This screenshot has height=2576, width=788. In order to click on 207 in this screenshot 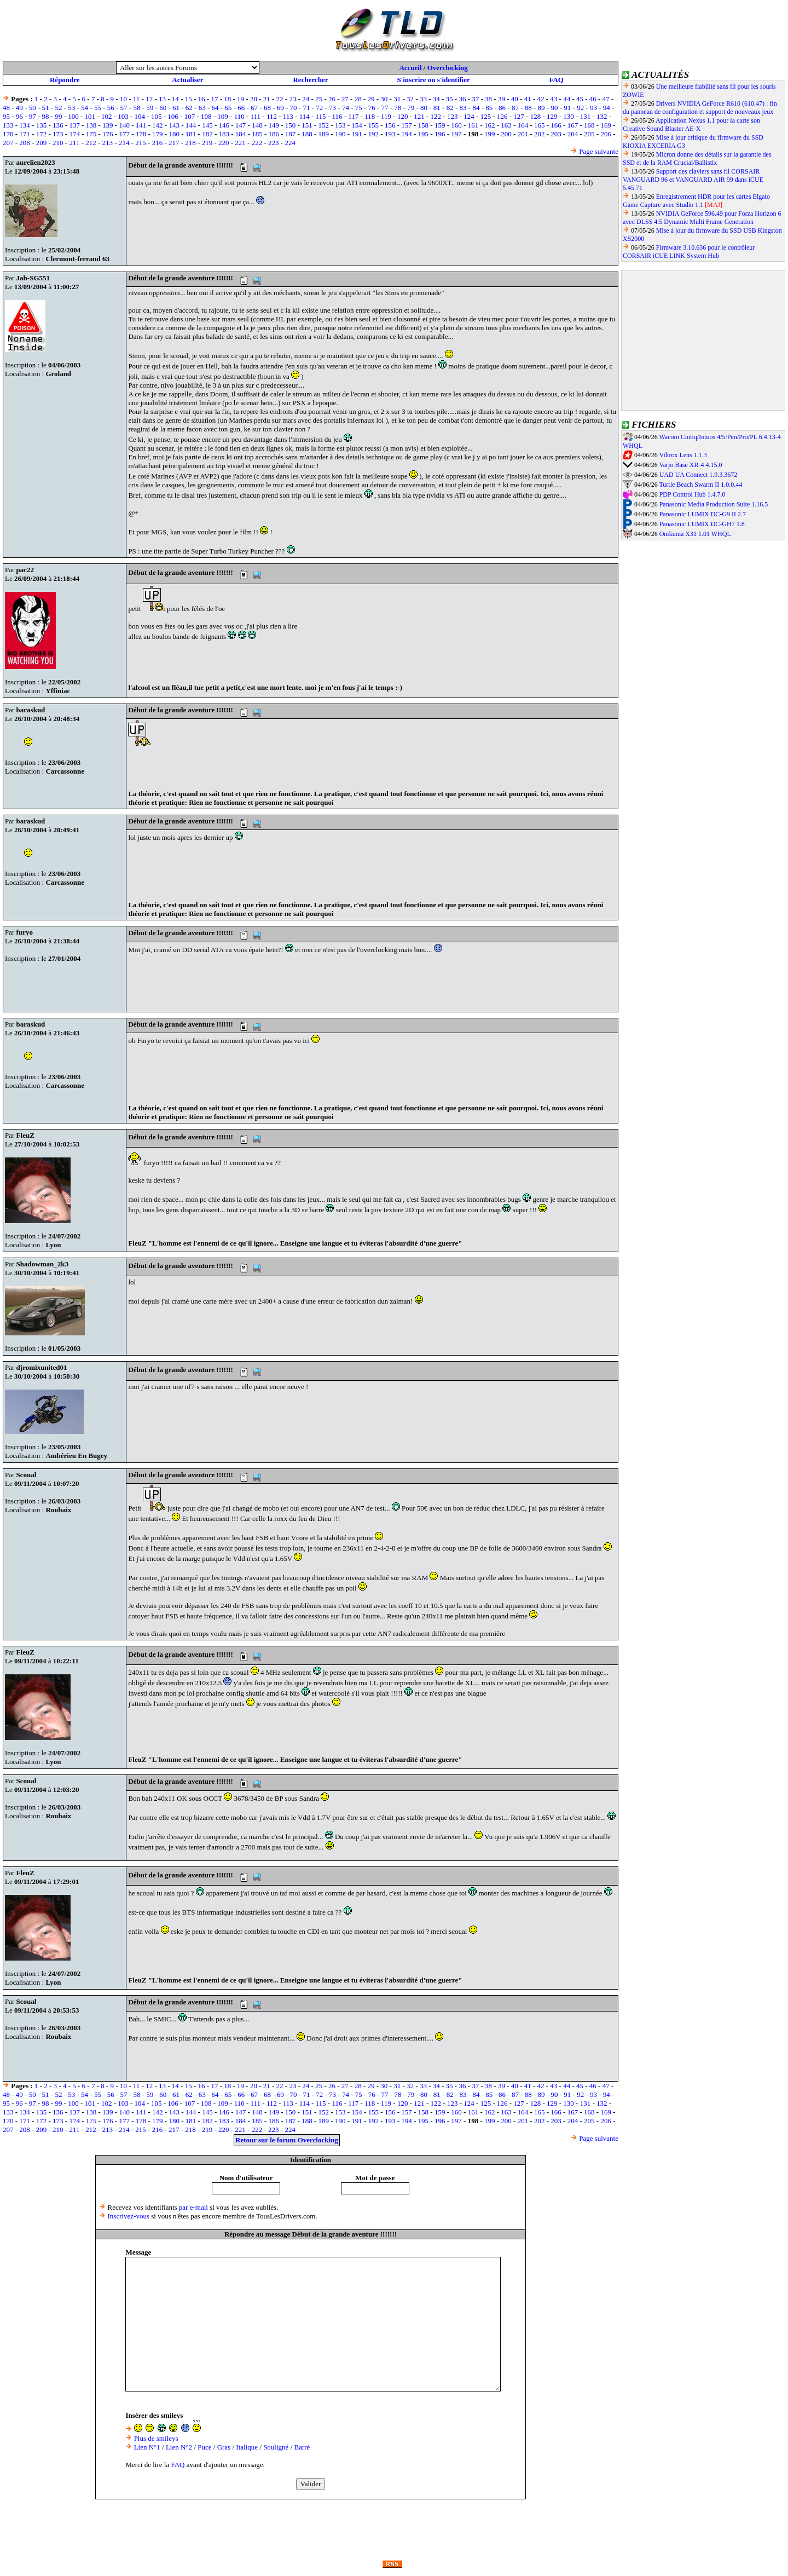, I will do `click(8, 143)`.